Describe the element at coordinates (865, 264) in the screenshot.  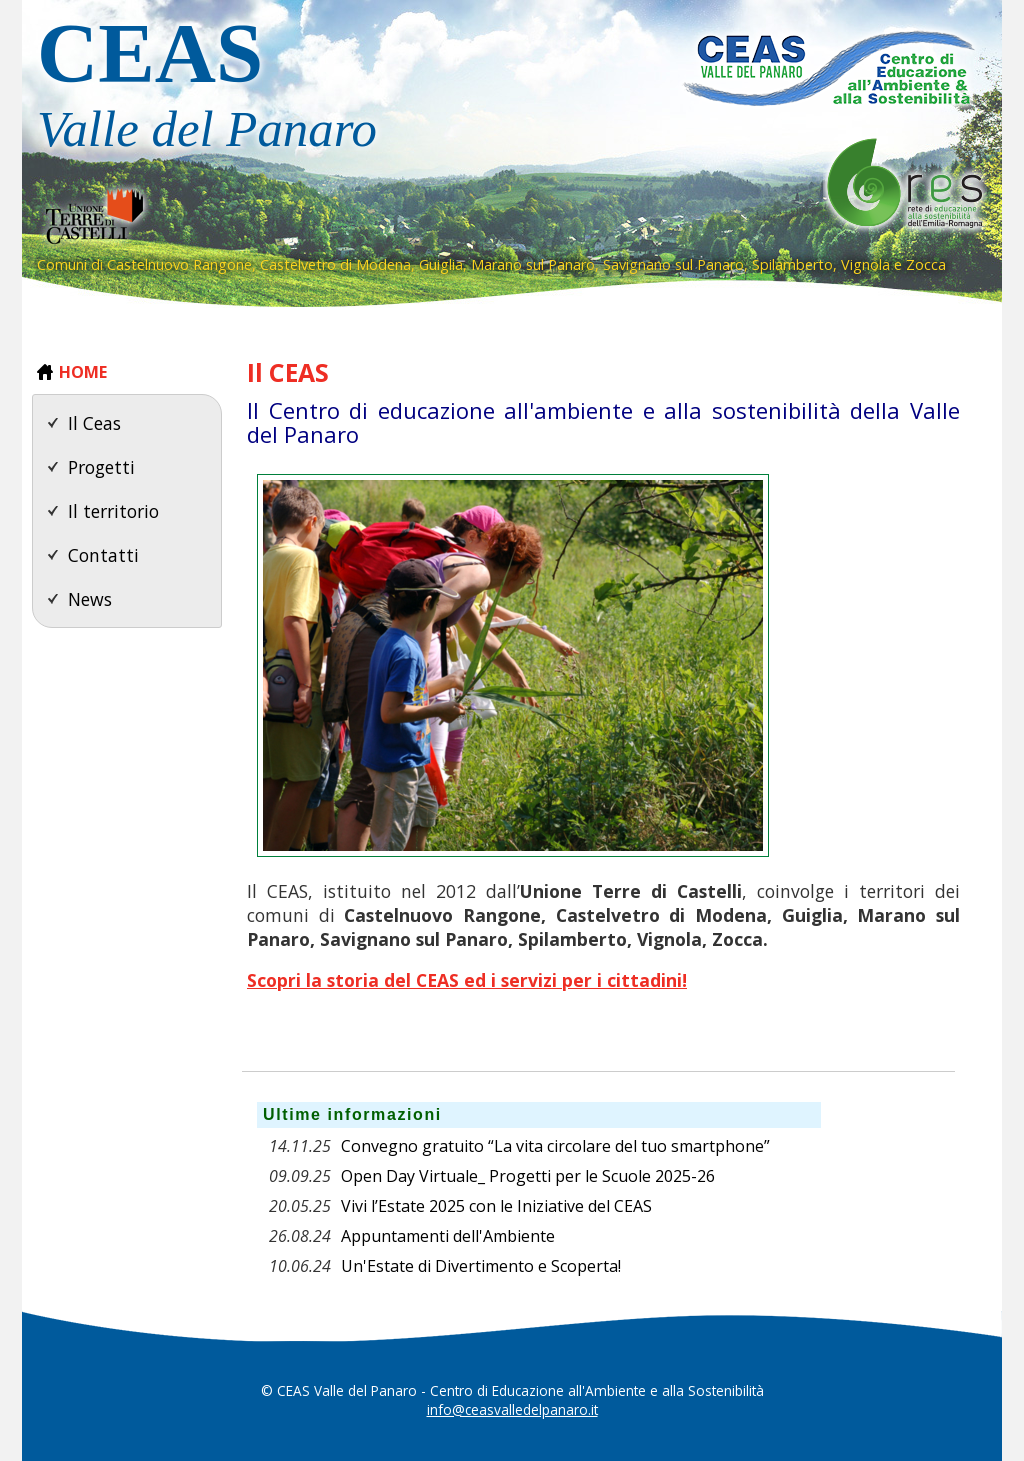
I see `Vignola` at that location.